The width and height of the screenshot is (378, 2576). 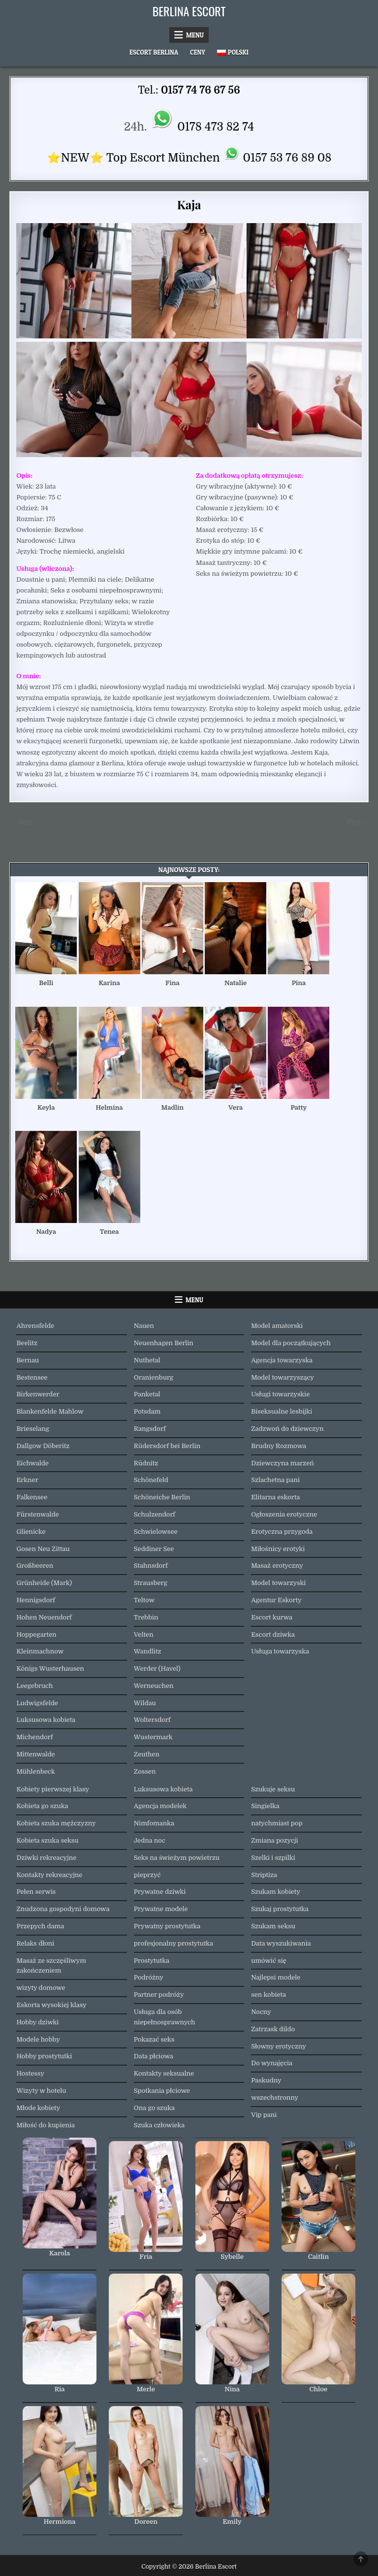 What do you see at coordinates (34, 1685) in the screenshot?
I see `Leegebruch` at bounding box center [34, 1685].